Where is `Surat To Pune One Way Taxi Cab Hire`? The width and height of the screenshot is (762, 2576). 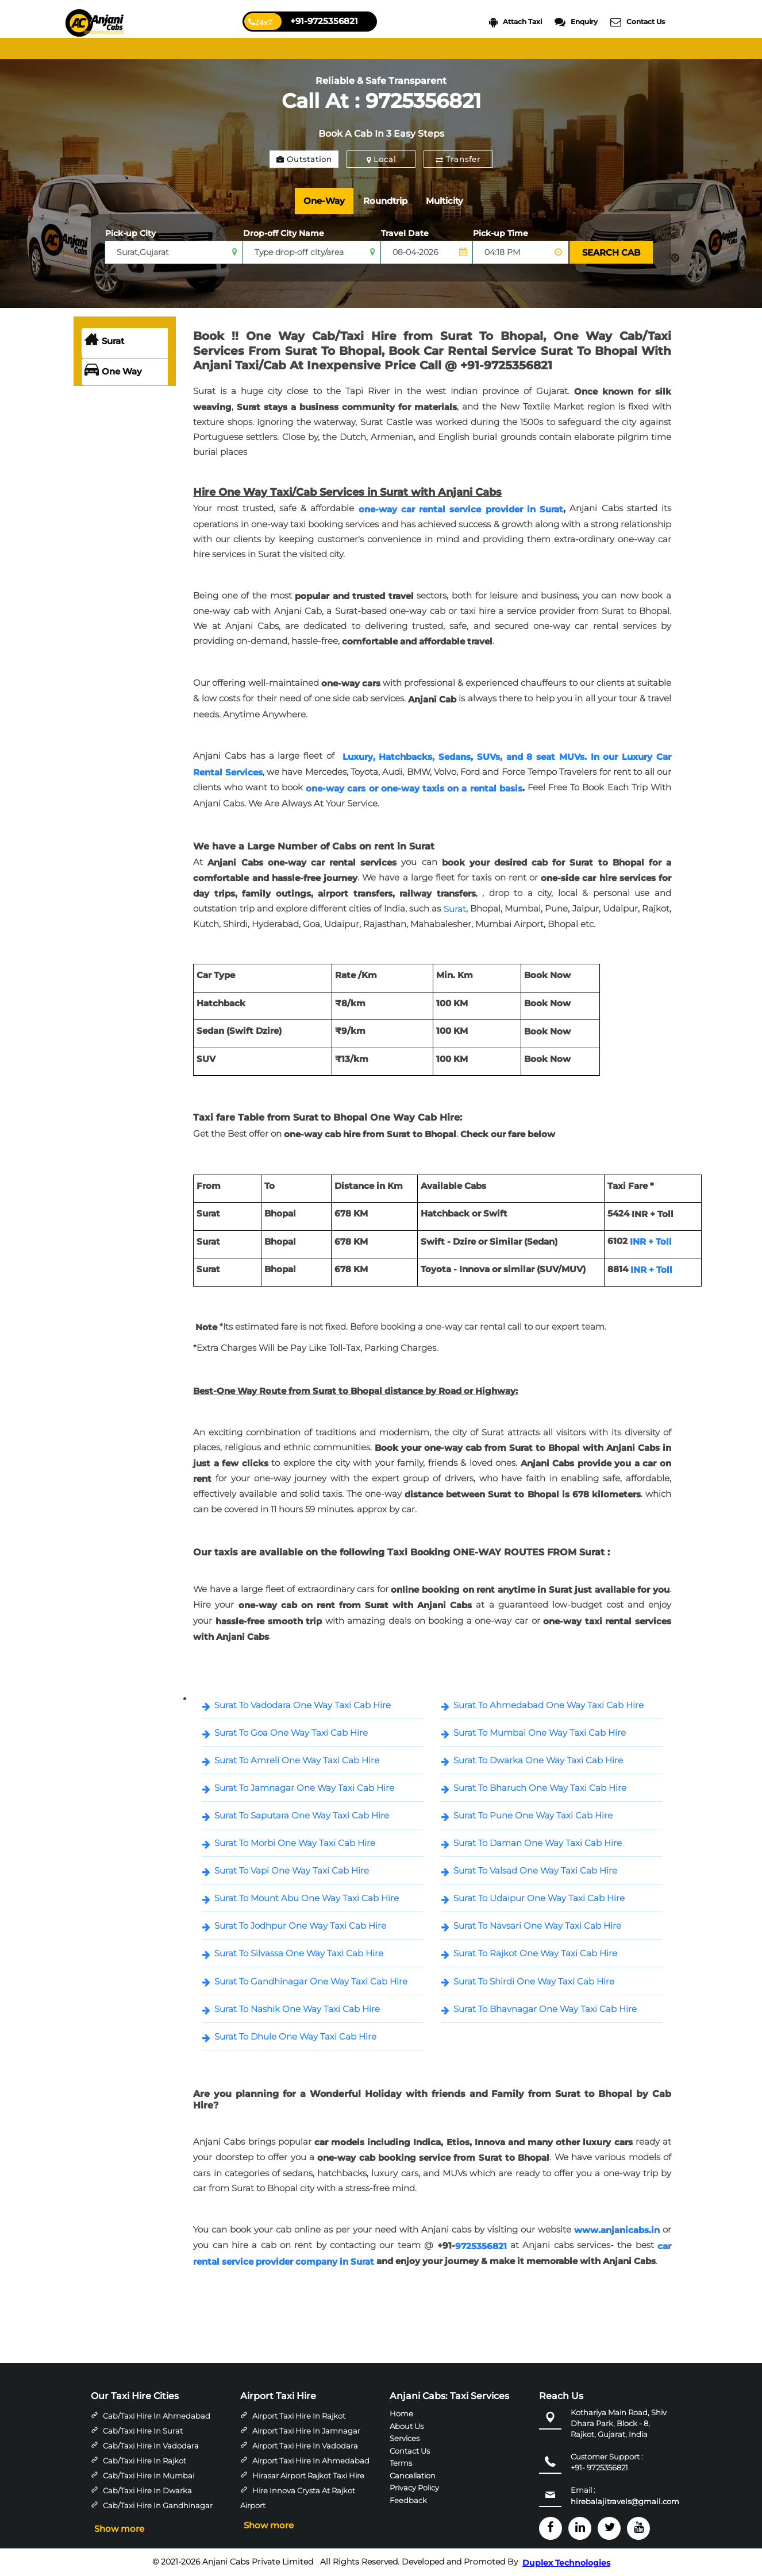 Surat To Pune One Way Taxi Cab Hire is located at coordinates (533, 1815).